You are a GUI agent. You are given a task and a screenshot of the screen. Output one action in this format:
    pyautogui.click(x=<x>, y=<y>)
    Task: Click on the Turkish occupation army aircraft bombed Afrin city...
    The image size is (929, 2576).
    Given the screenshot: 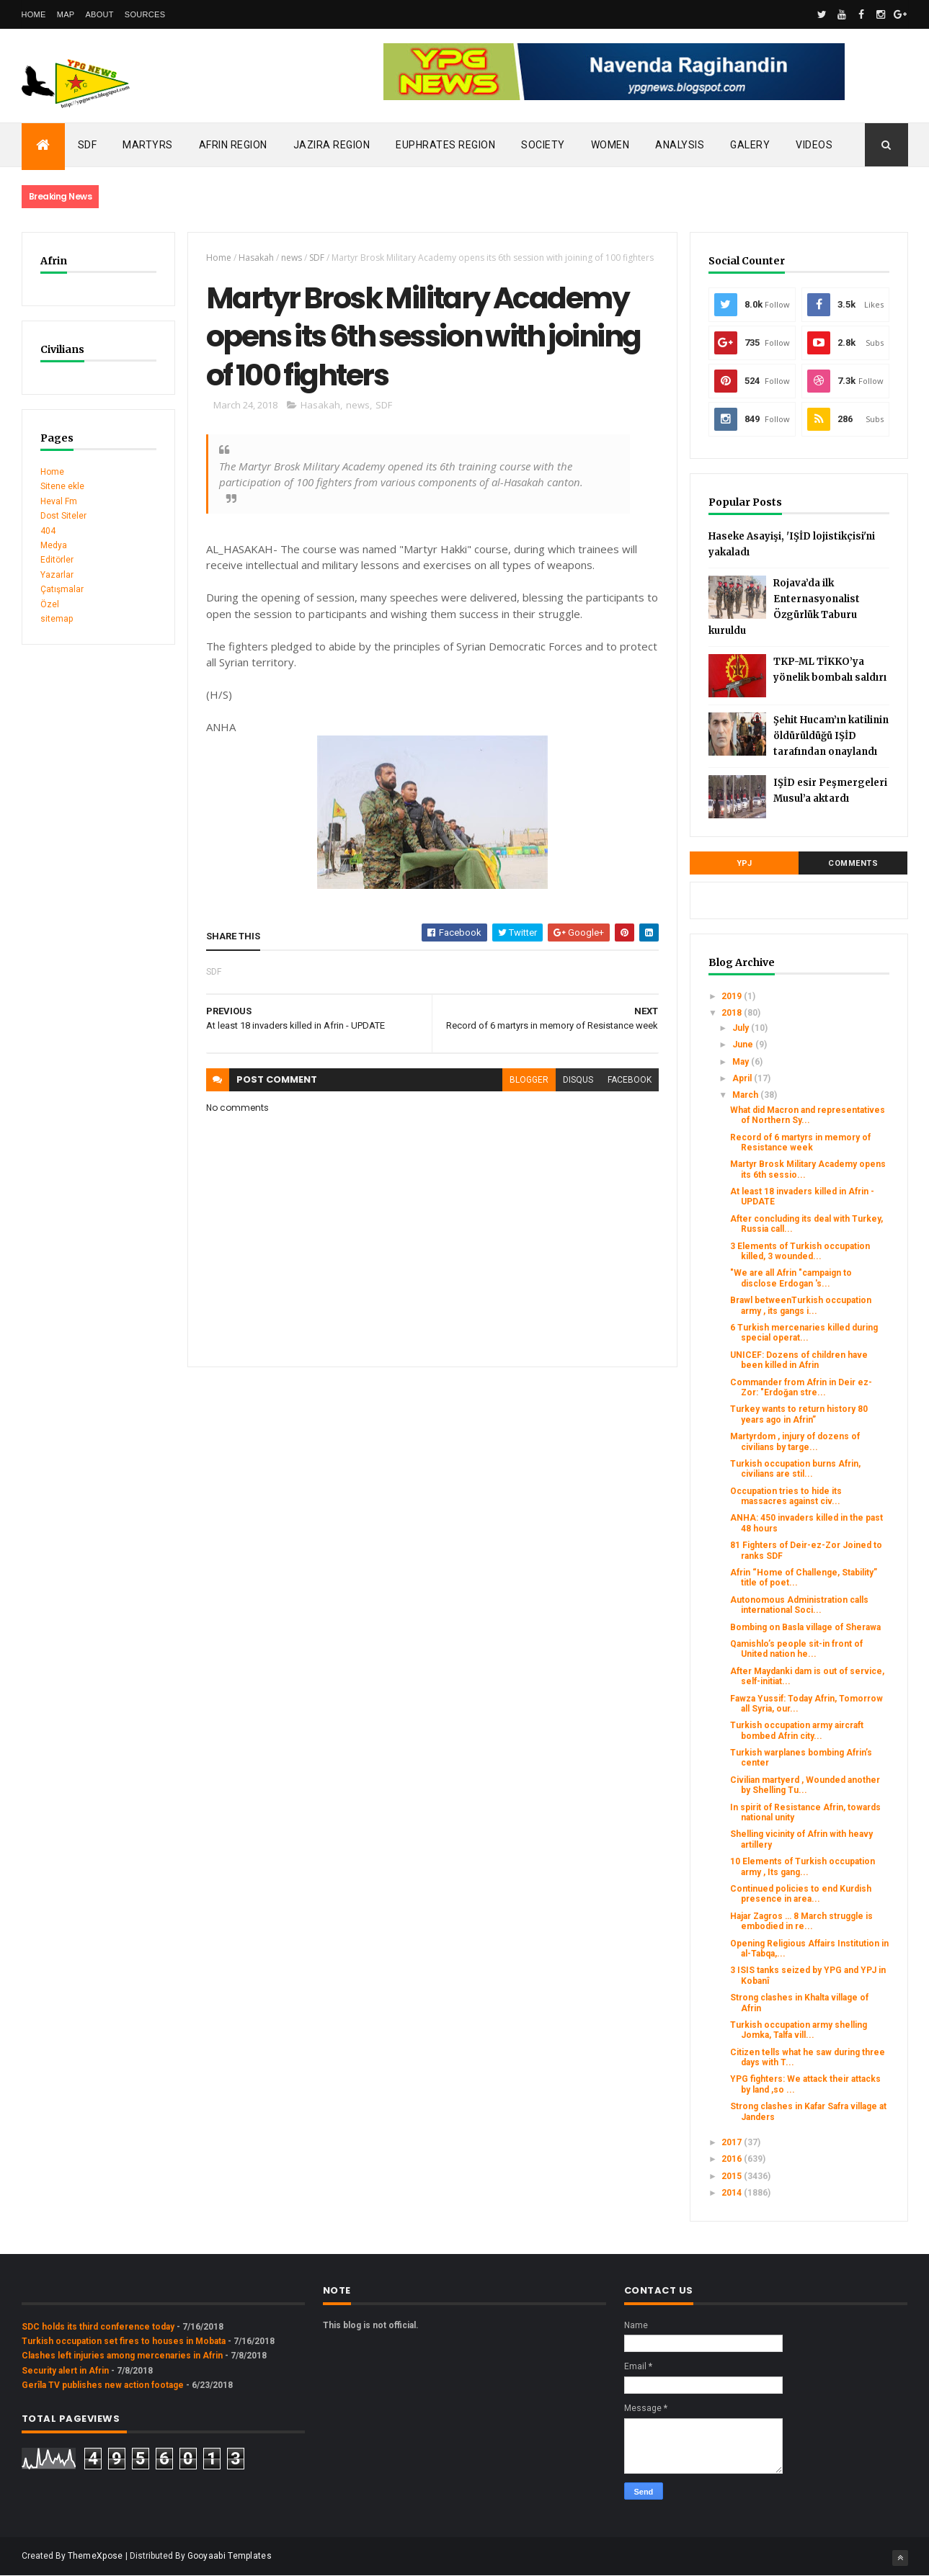 What is the action you would take?
    pyautogui.click(x=796, y=1730)
    